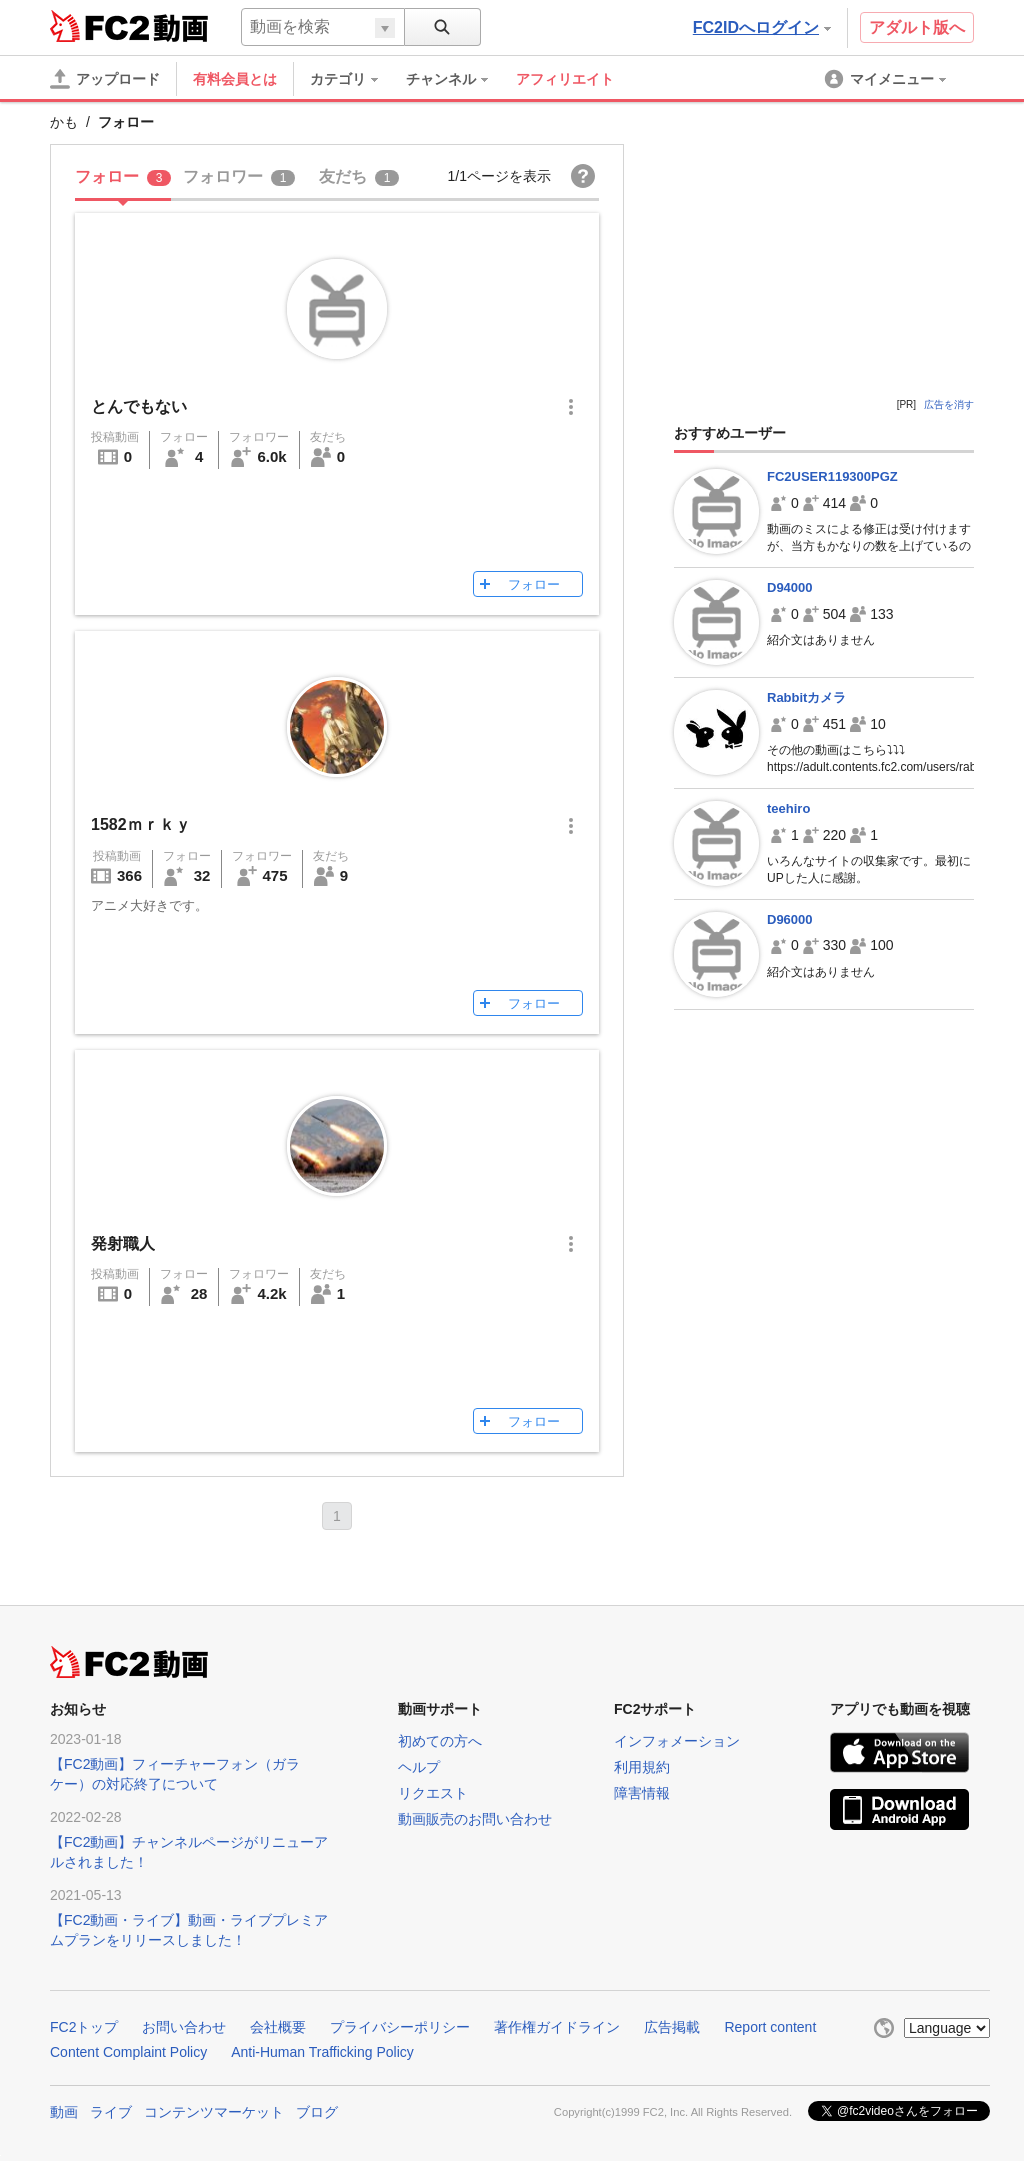 The image size is (1024, 2161). Describe the element at coordinates (64, 2112) in the screenshot. I see `動画` at that location.